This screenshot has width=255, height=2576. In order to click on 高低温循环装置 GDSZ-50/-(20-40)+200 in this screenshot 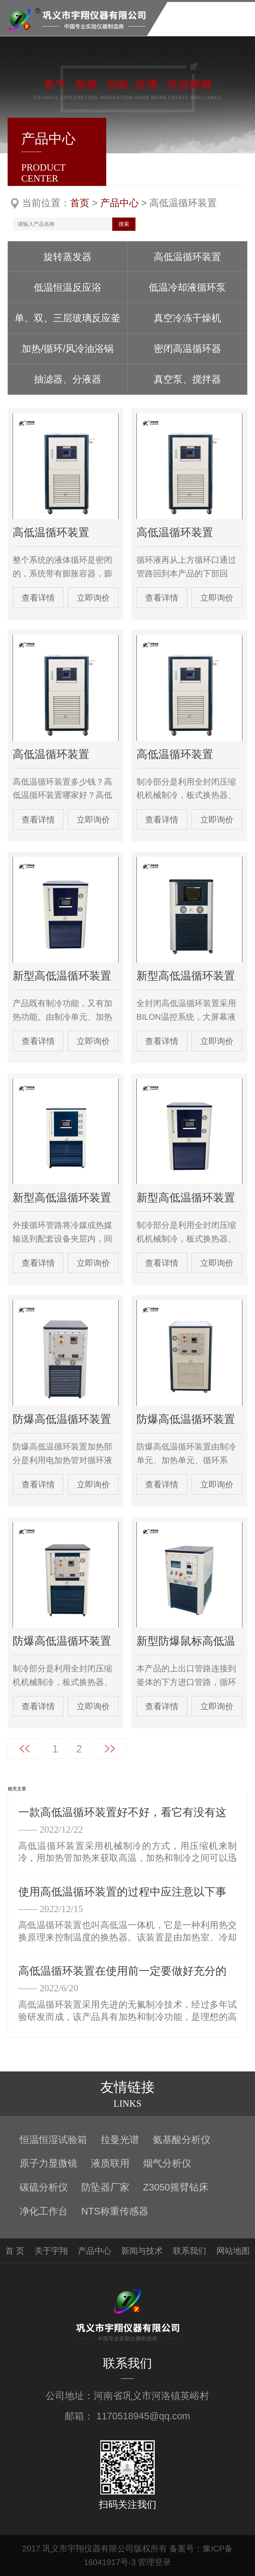, I will do `click(174, 532)`.